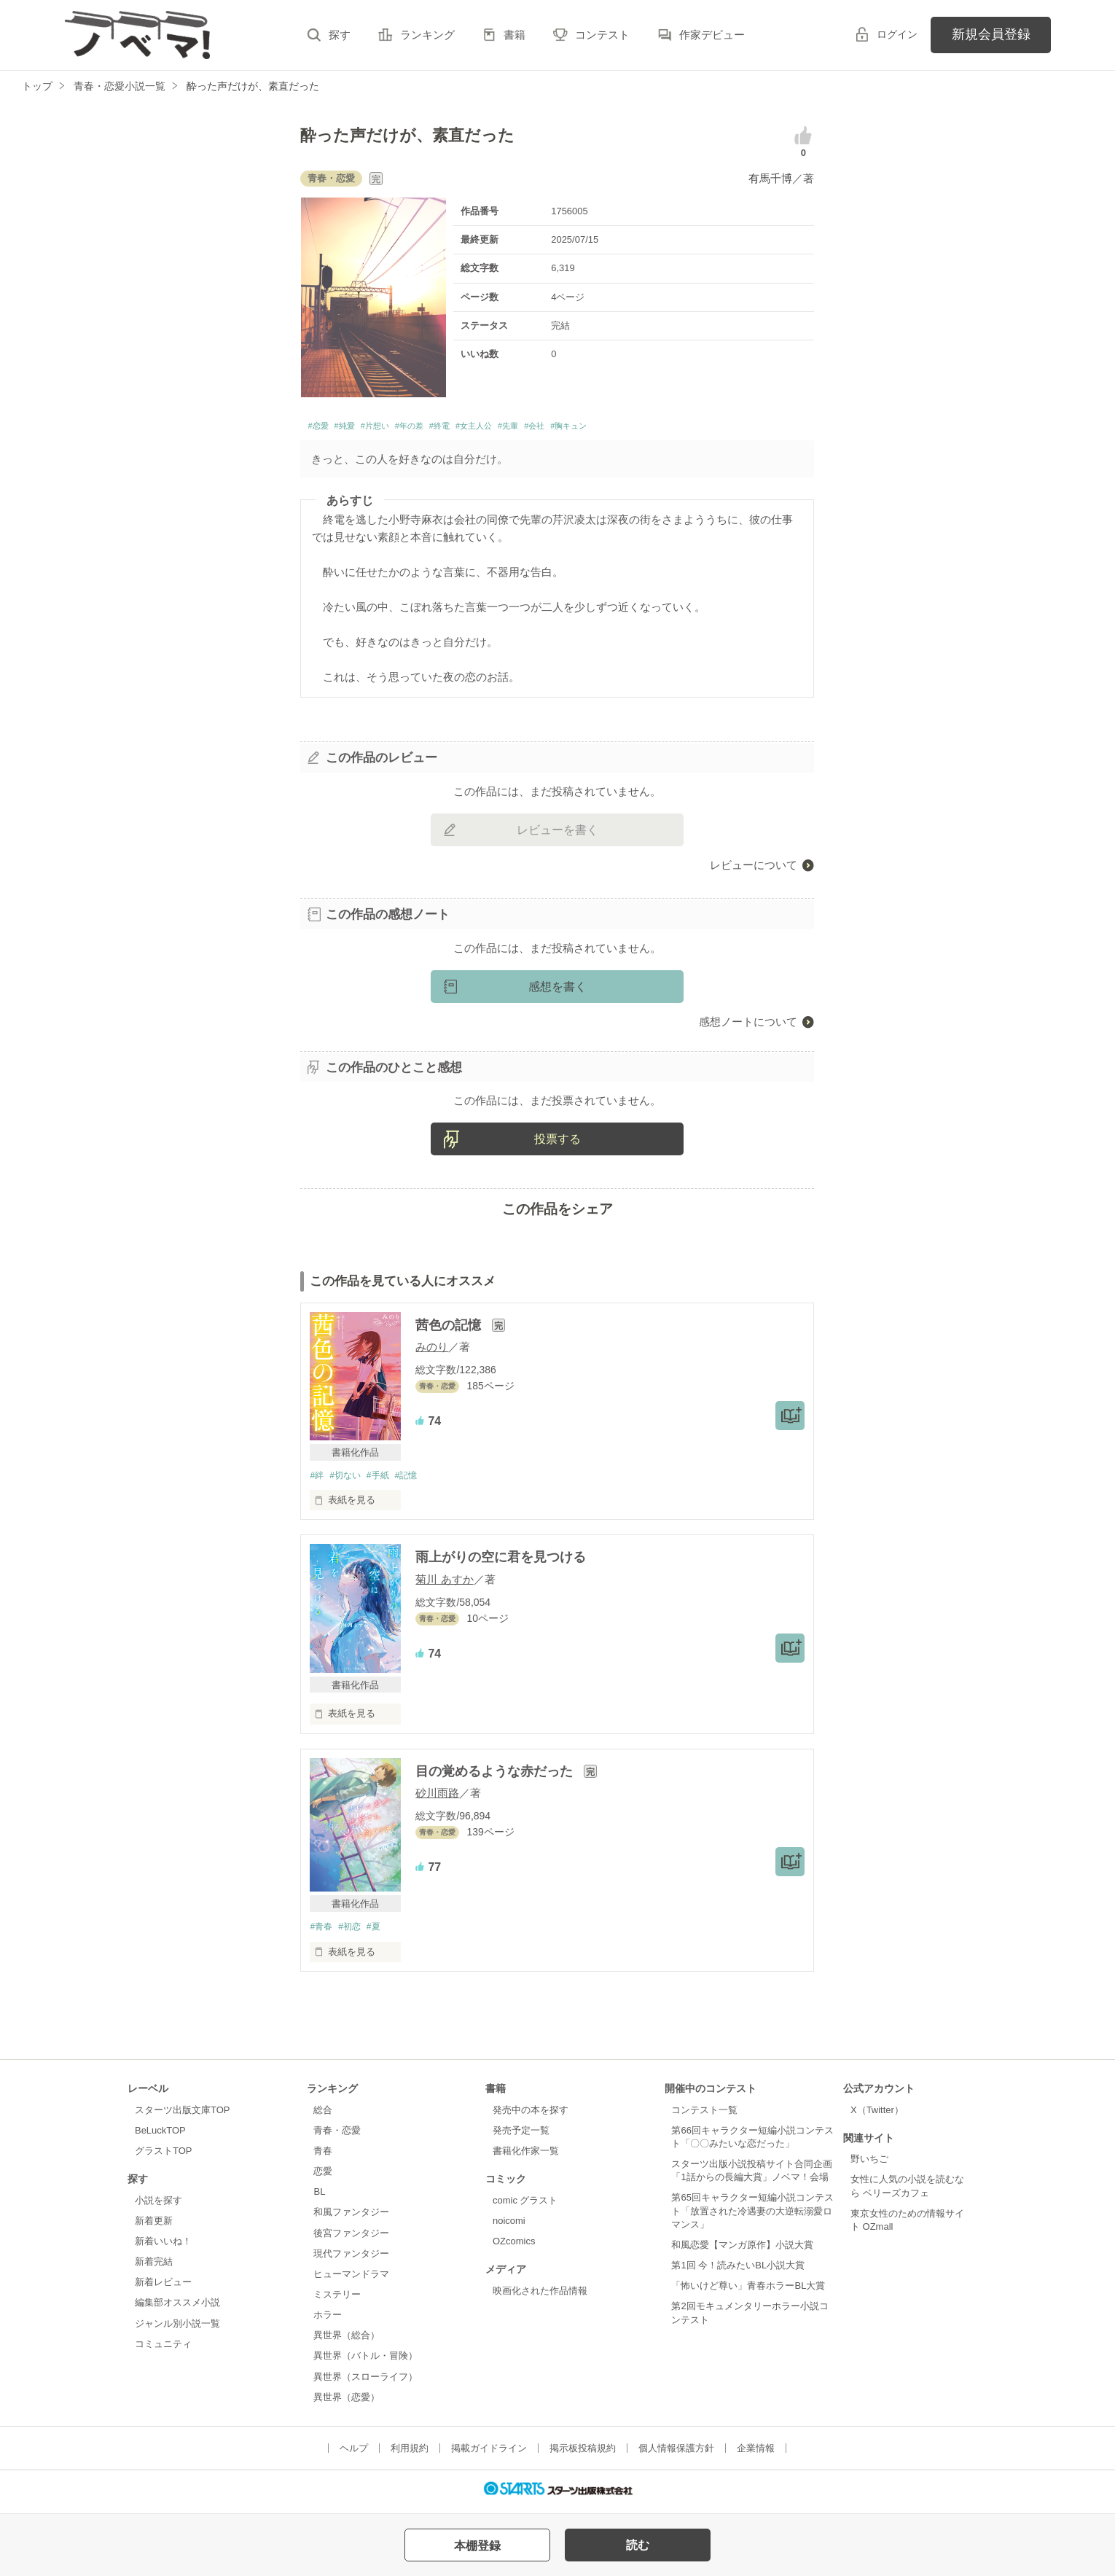  Describe the element at coordinates (738, 2270) in the screenshot. I see `第1回 今！読みたいBL小説大賞` at that location.